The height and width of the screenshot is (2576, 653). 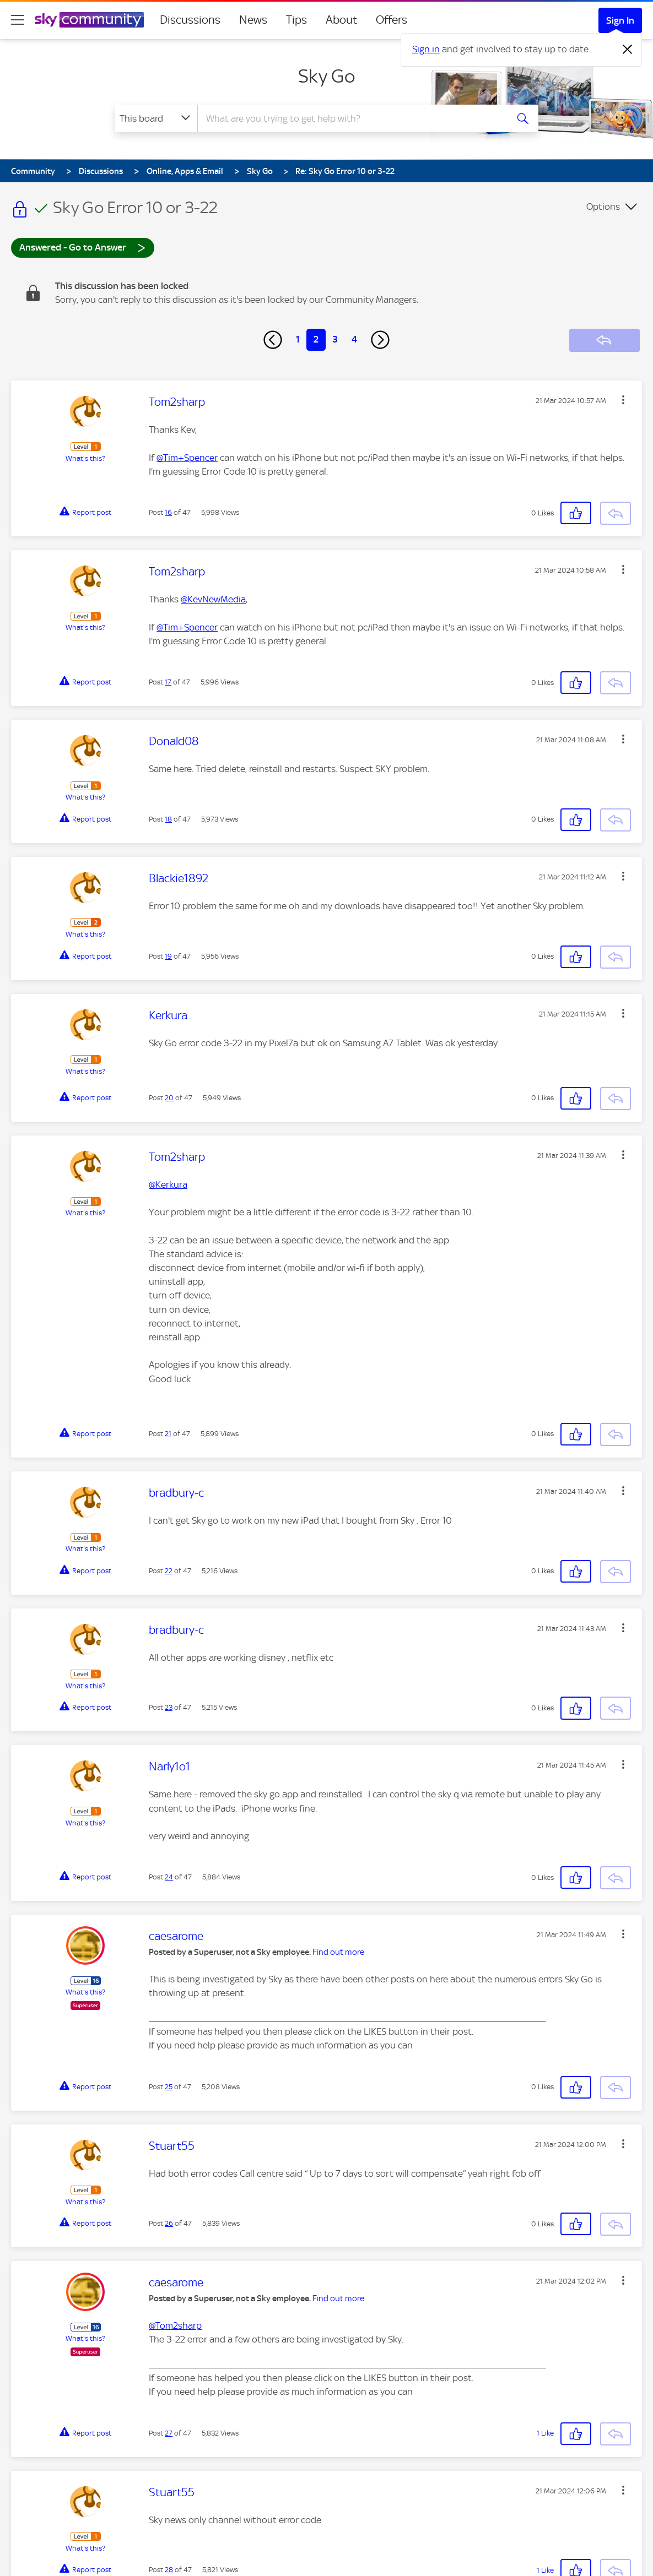 I want to click on 18 [Post 18 of 47], so click(x=168, y=819).